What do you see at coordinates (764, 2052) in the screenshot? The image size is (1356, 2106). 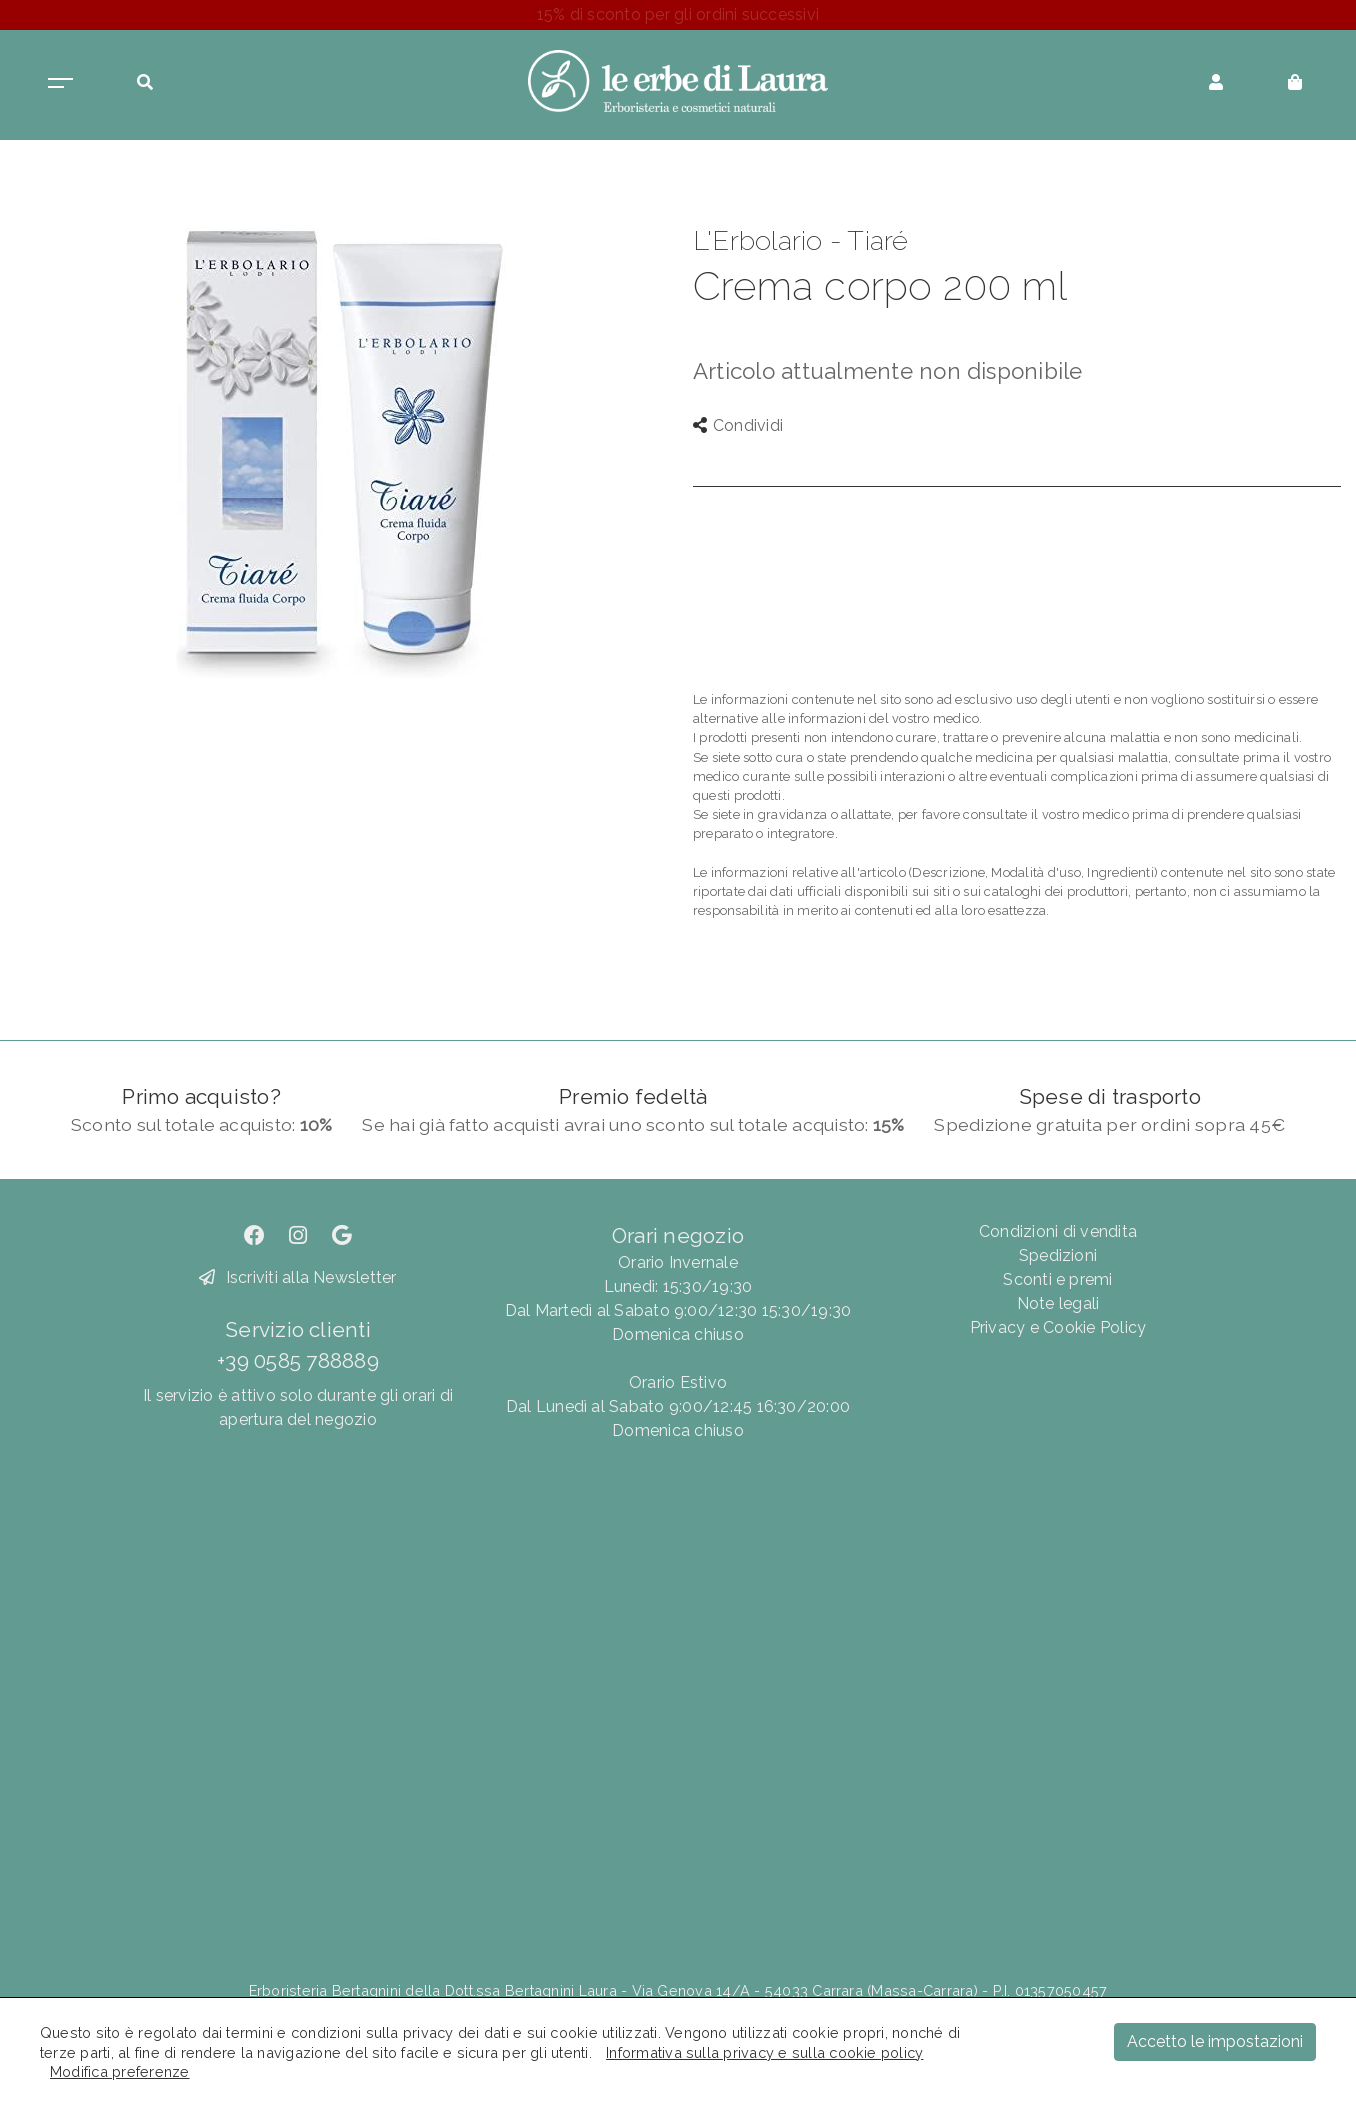 I see `Informativa sulla privacy e sulla cookie policy` at bounding box center [764, 2052].